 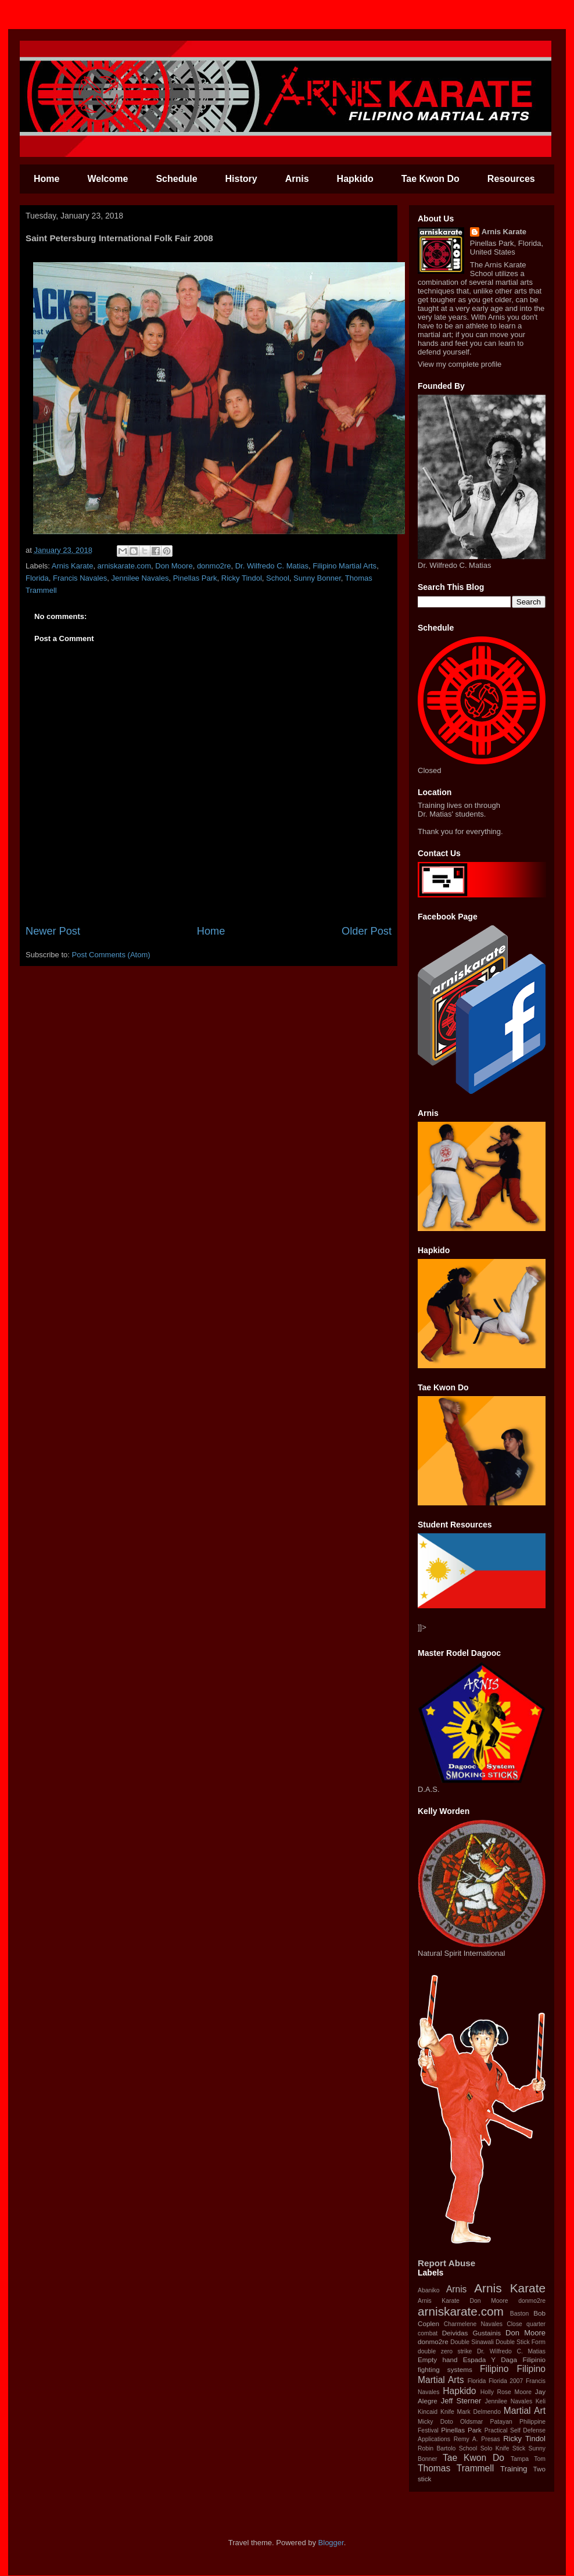 I want to click on Jennilee Navales, so click(x=139, y=578).